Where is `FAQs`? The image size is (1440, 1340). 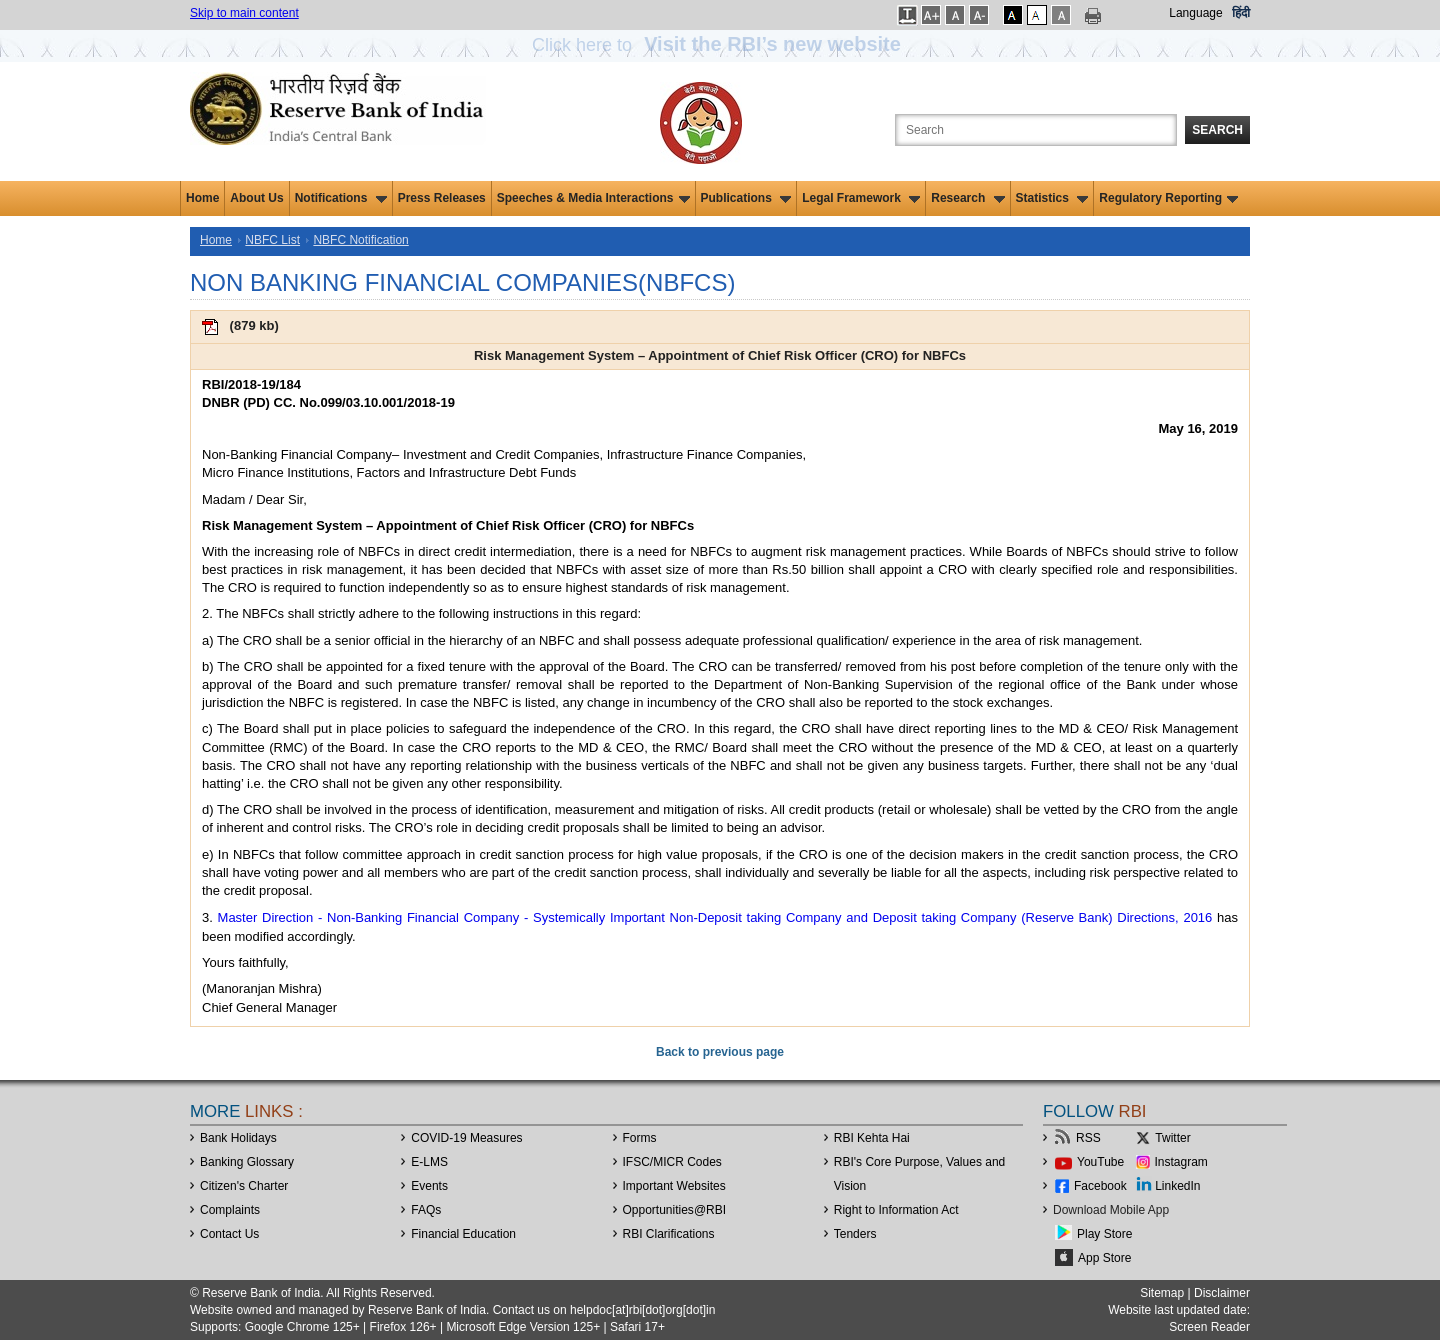
FAQs is located at coordinates (426, 1210).